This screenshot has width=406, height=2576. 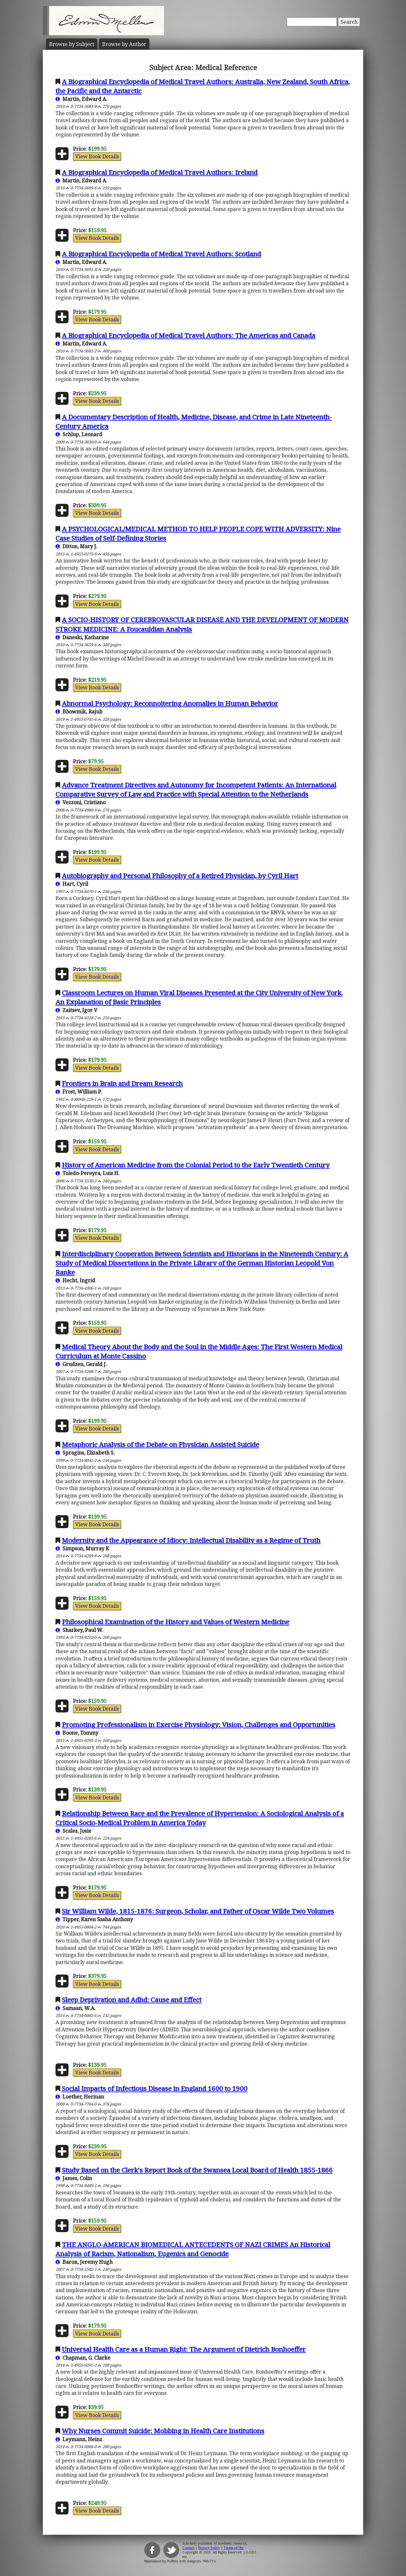 What do you see at coordinates (191, 1540) in the screenshot?
I see `Modernity and the Appearance of Idiocy: Intellectual Disability as a Regime of Truth` at bounding box center [191, 1540].